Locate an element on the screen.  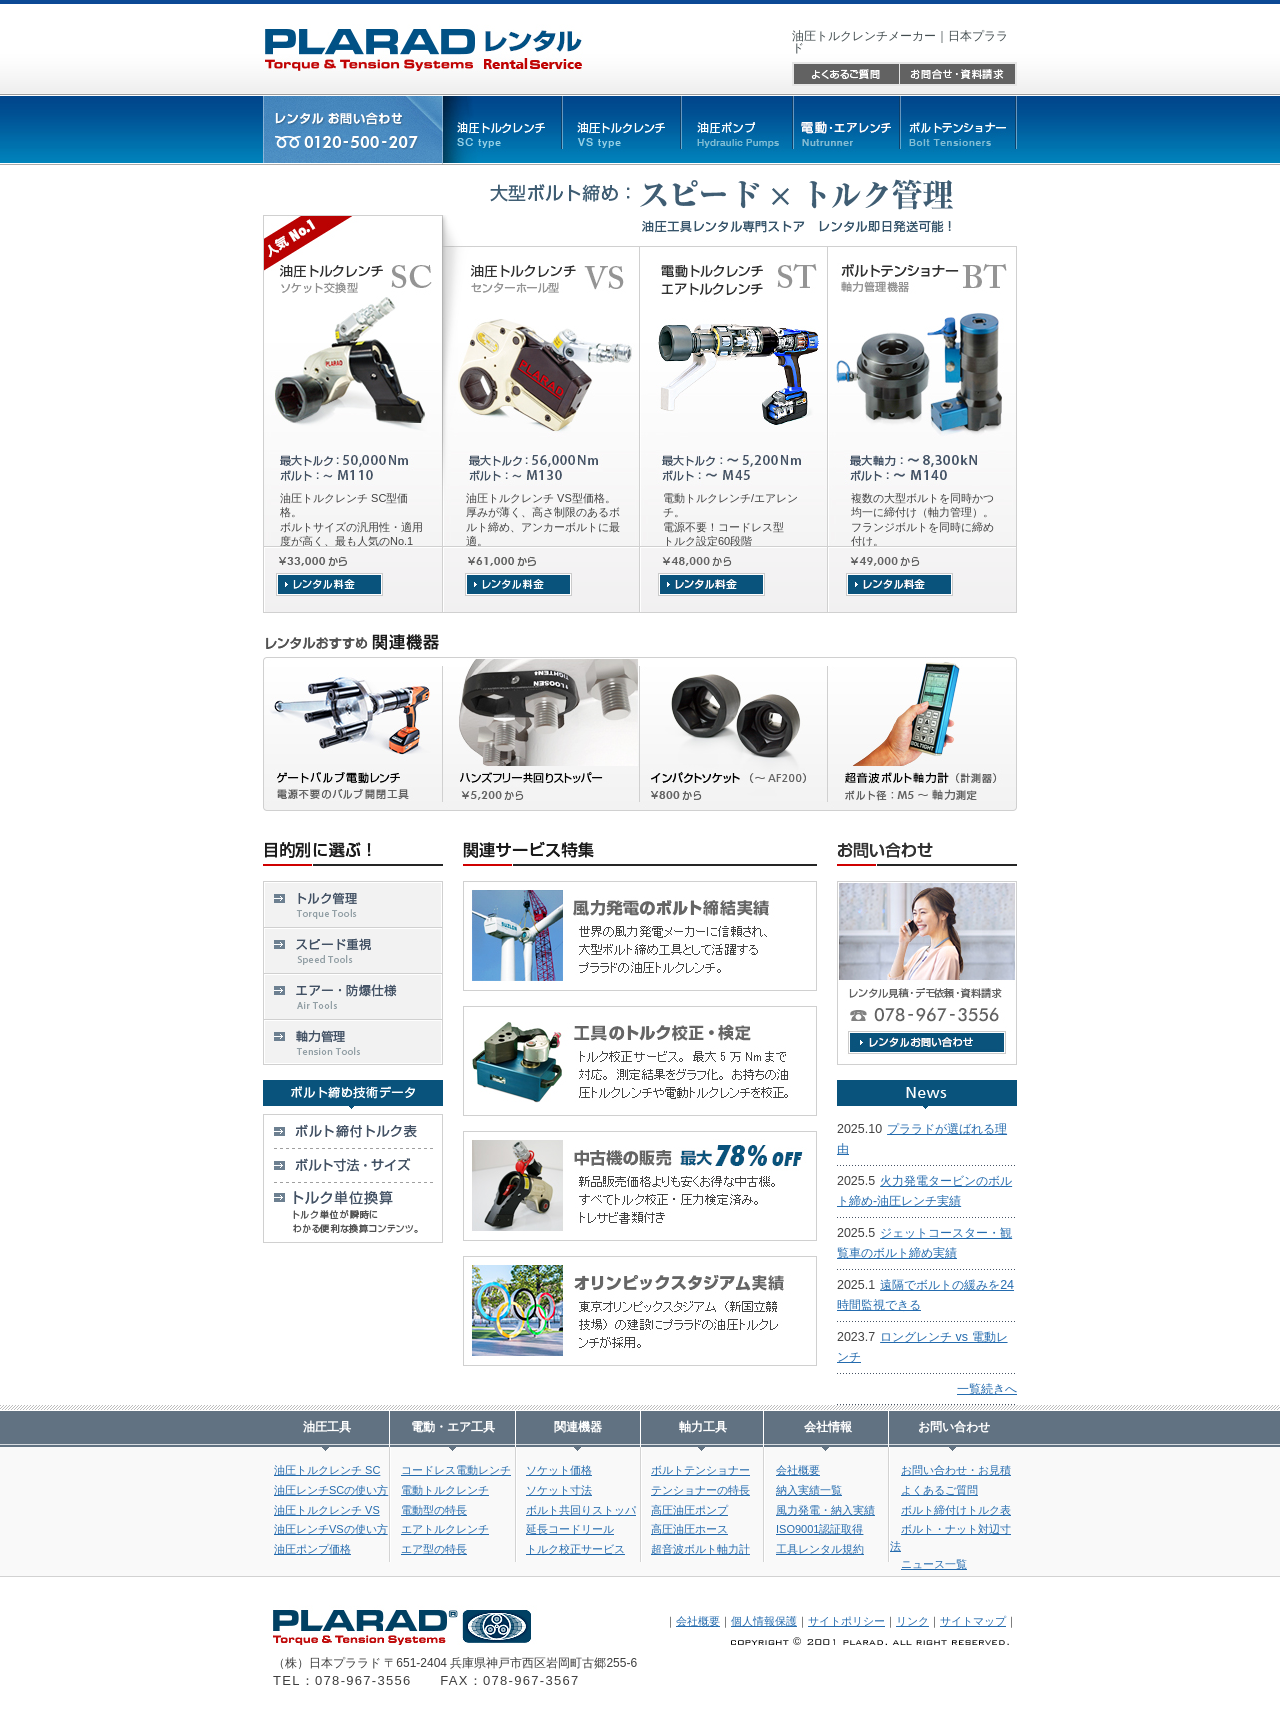
ボルトテンショナー is located at coordinates (700, 1470).